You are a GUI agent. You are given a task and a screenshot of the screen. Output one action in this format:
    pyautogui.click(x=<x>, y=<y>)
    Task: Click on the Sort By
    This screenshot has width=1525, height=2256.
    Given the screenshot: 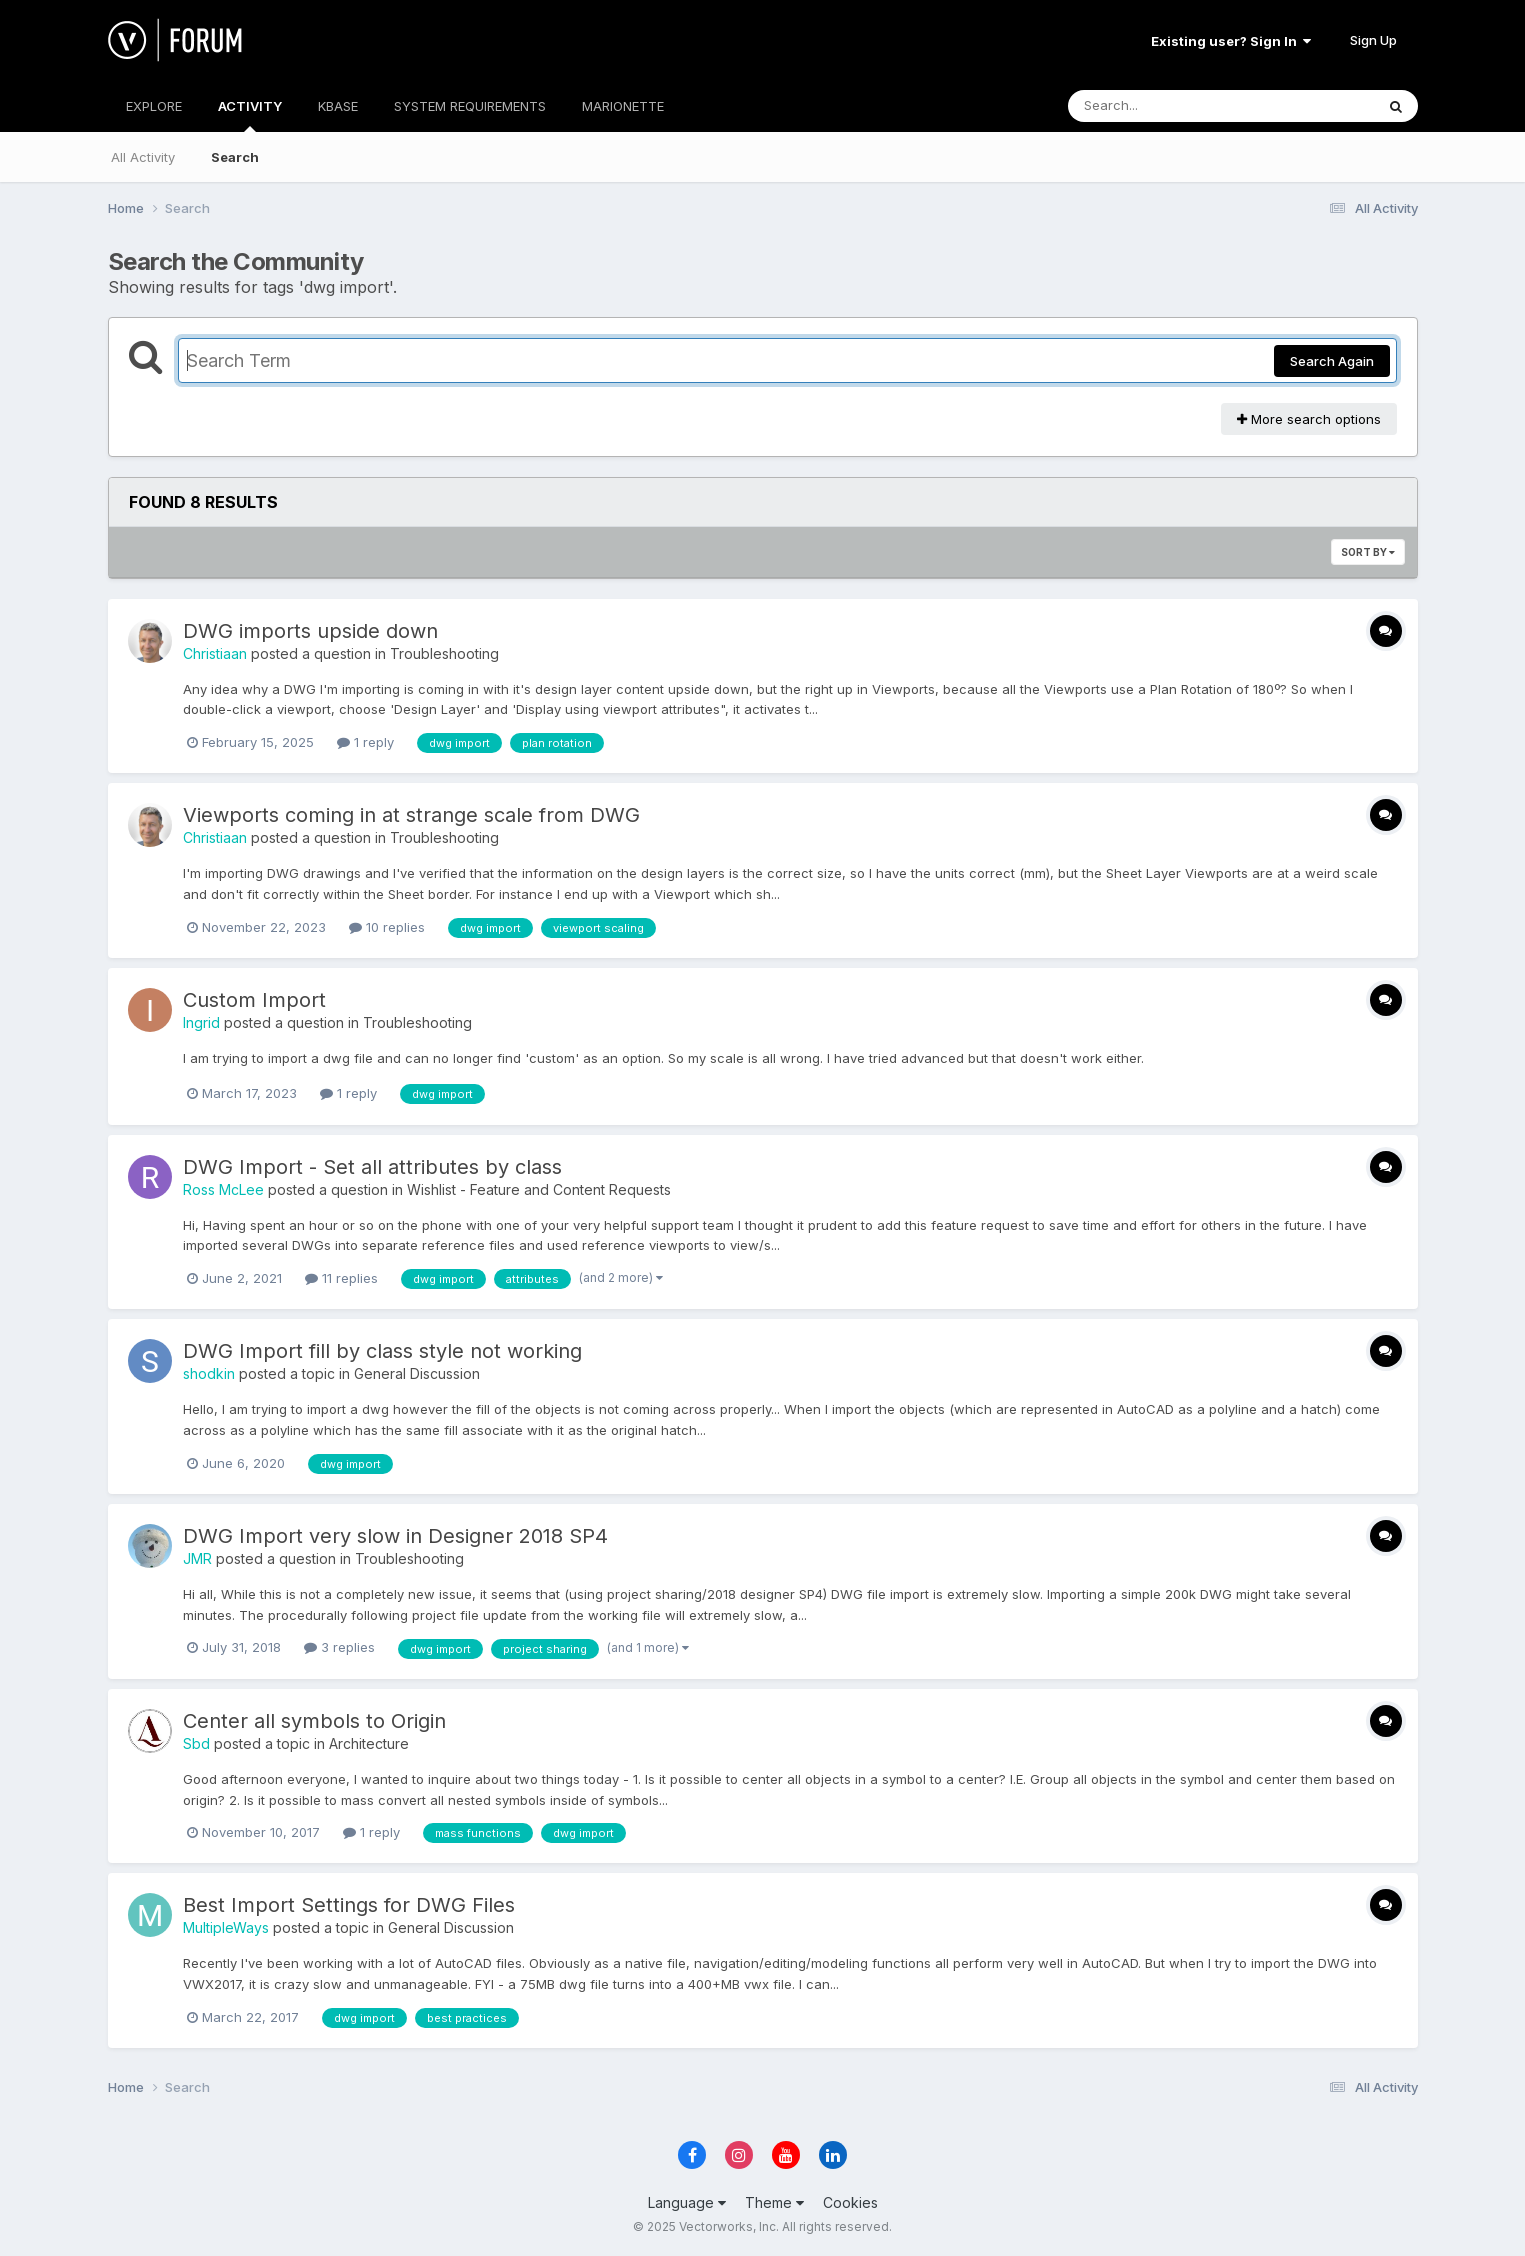 What is the action you would take?
    pyautogui.click(x=1368, y=552)
    